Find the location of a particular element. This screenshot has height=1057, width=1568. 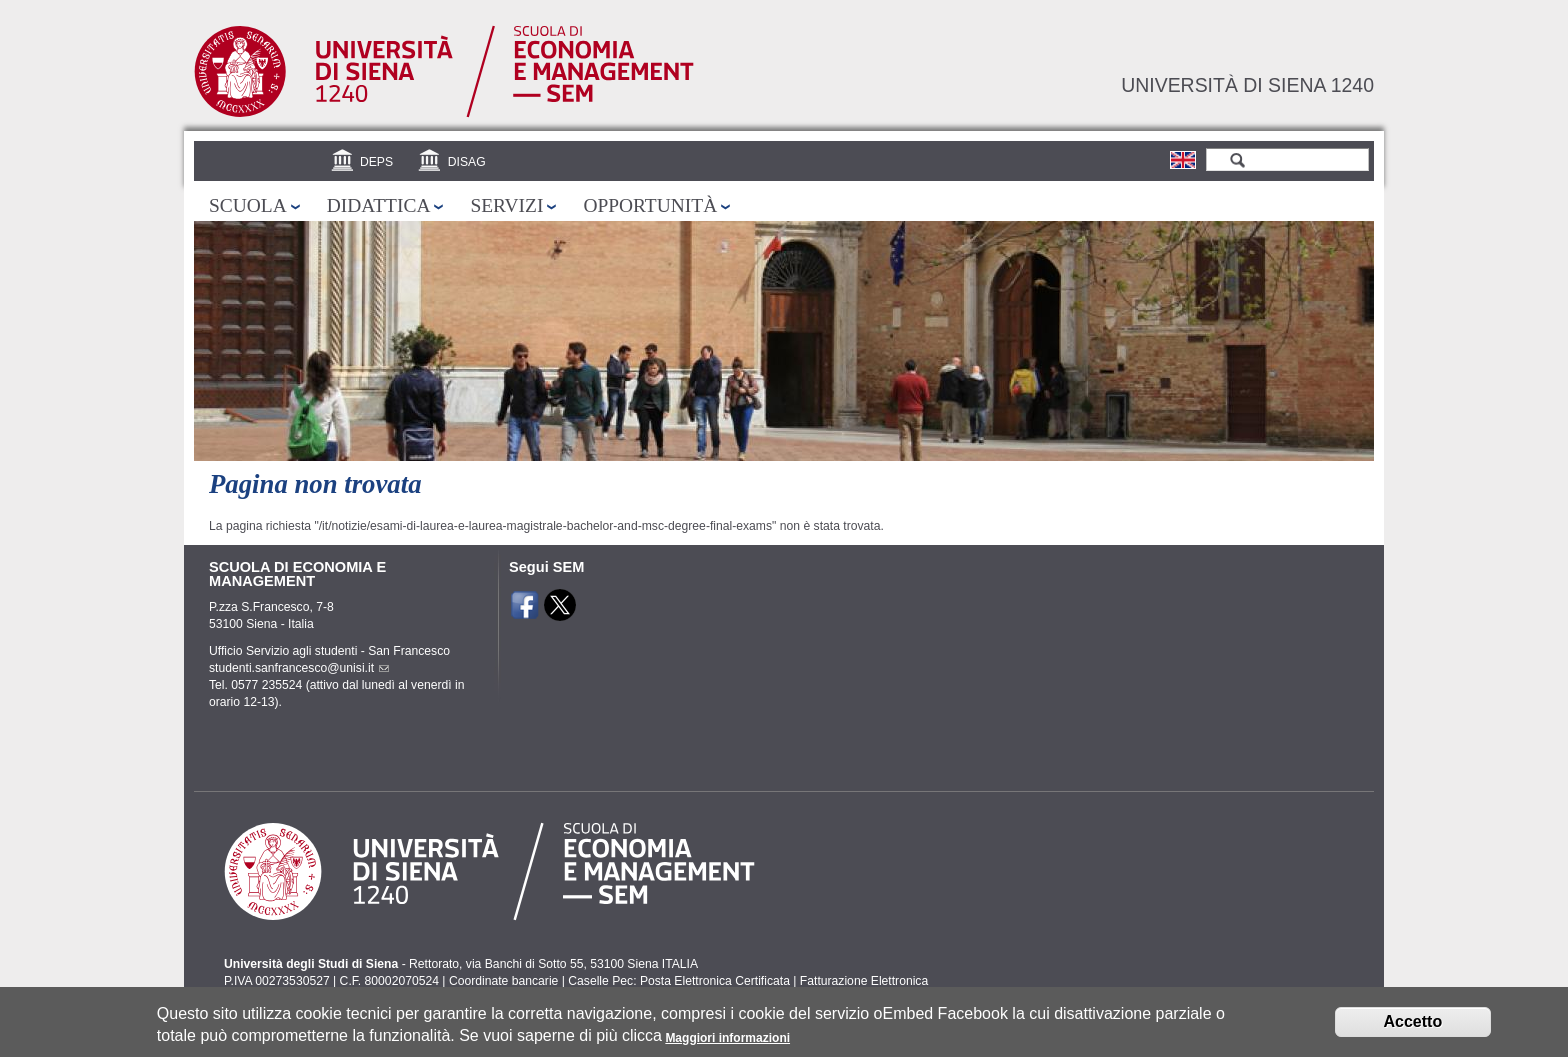

Caselle Pec: Posta Elettronica Certificata is located at coordinates (679, 981).